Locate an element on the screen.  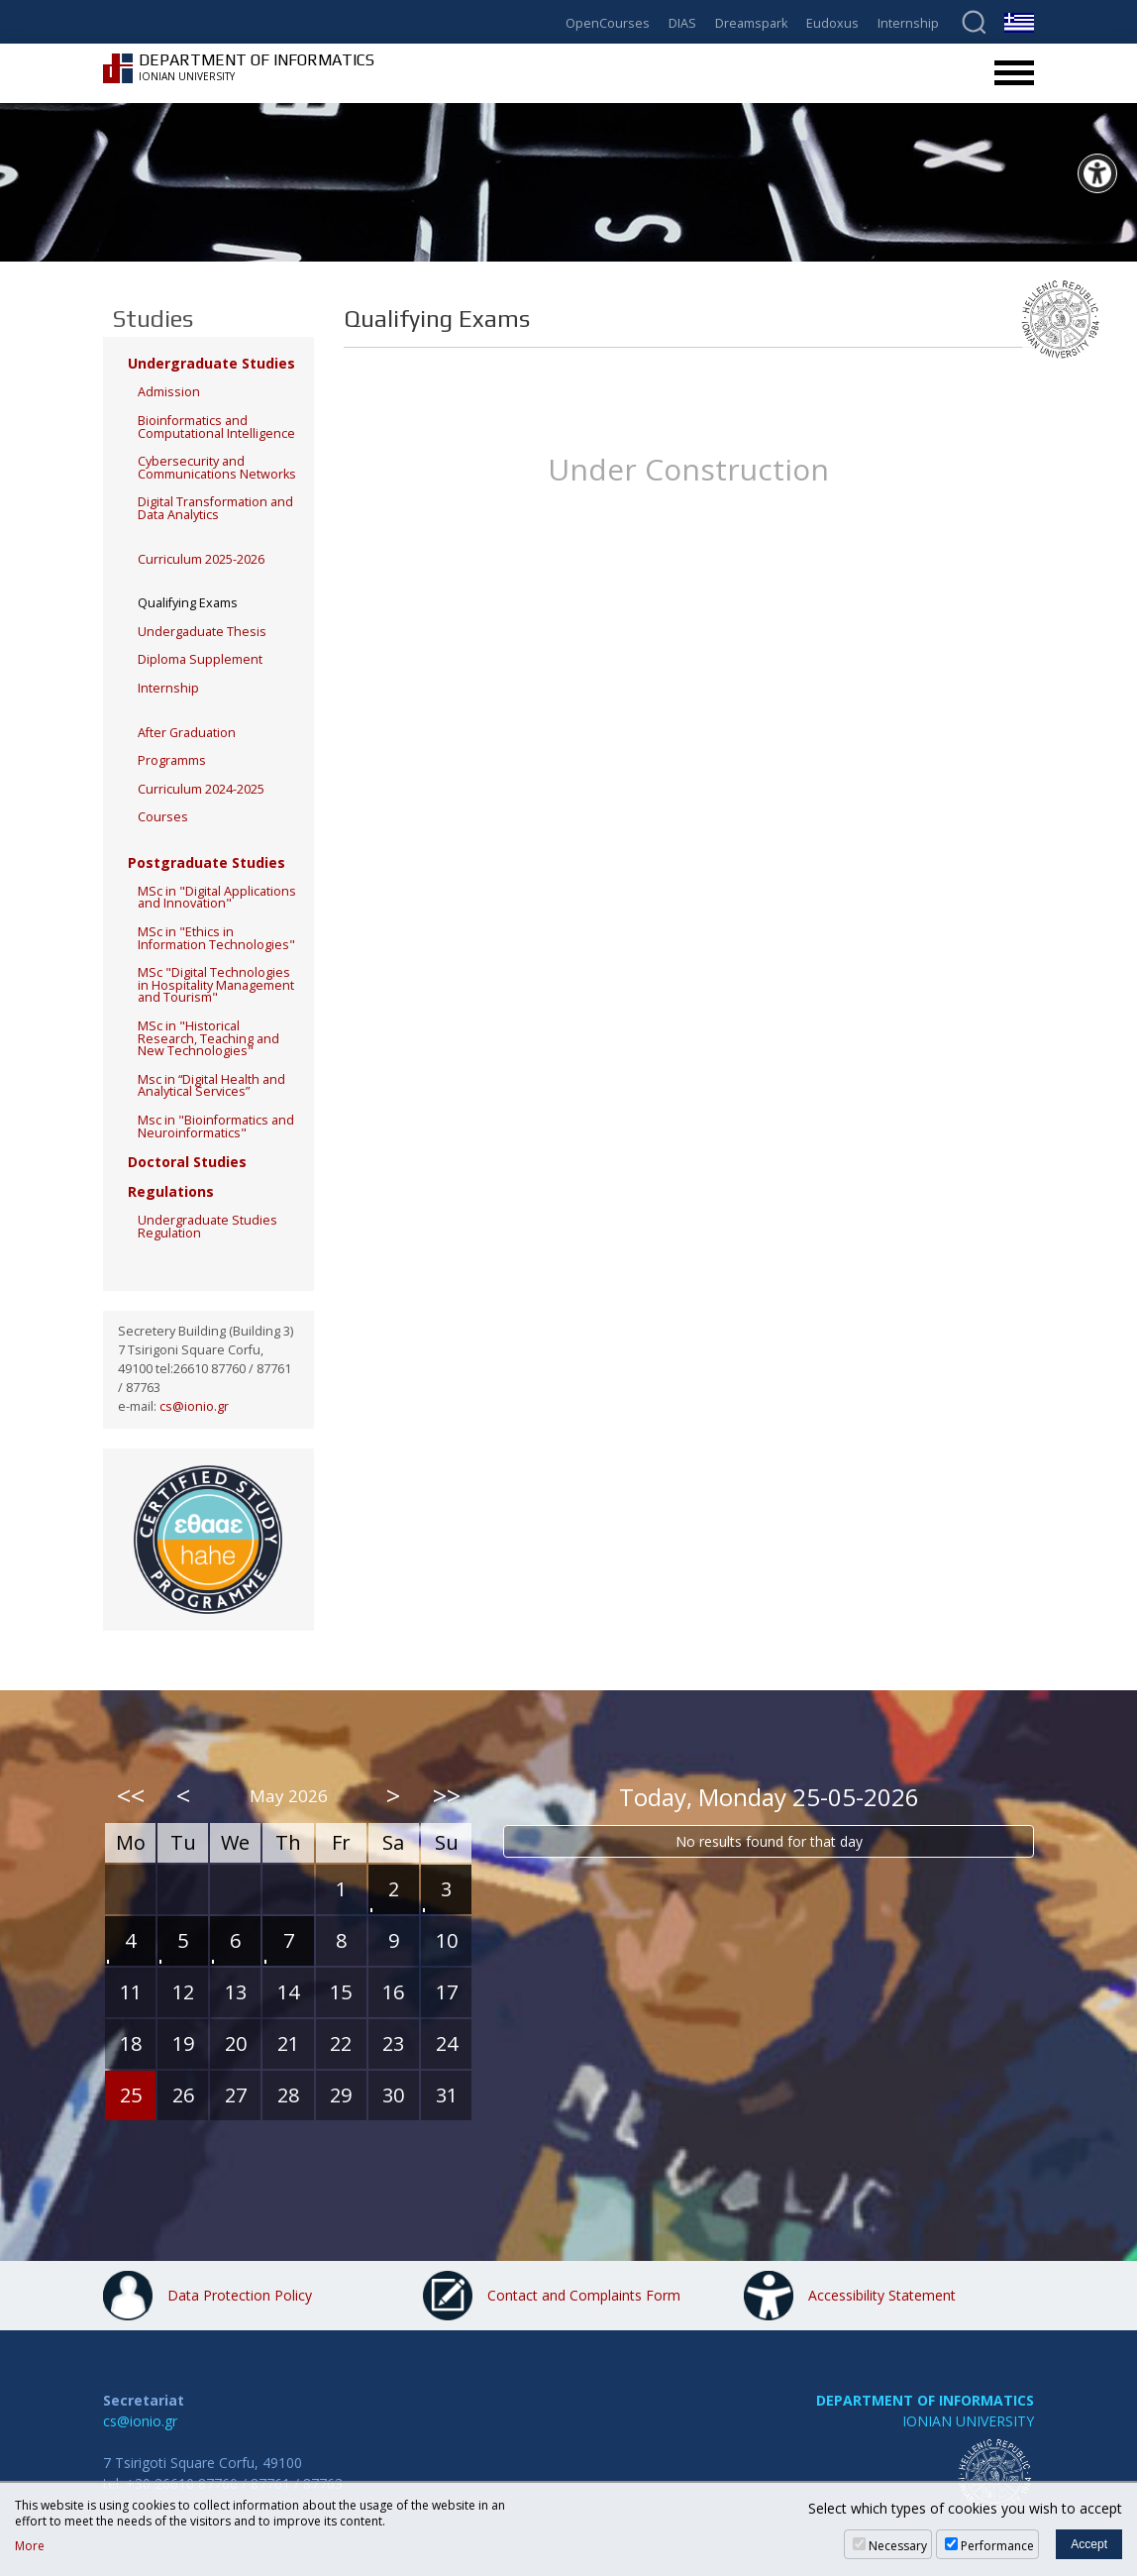
Regulations is located at coordinates (171, 1191).